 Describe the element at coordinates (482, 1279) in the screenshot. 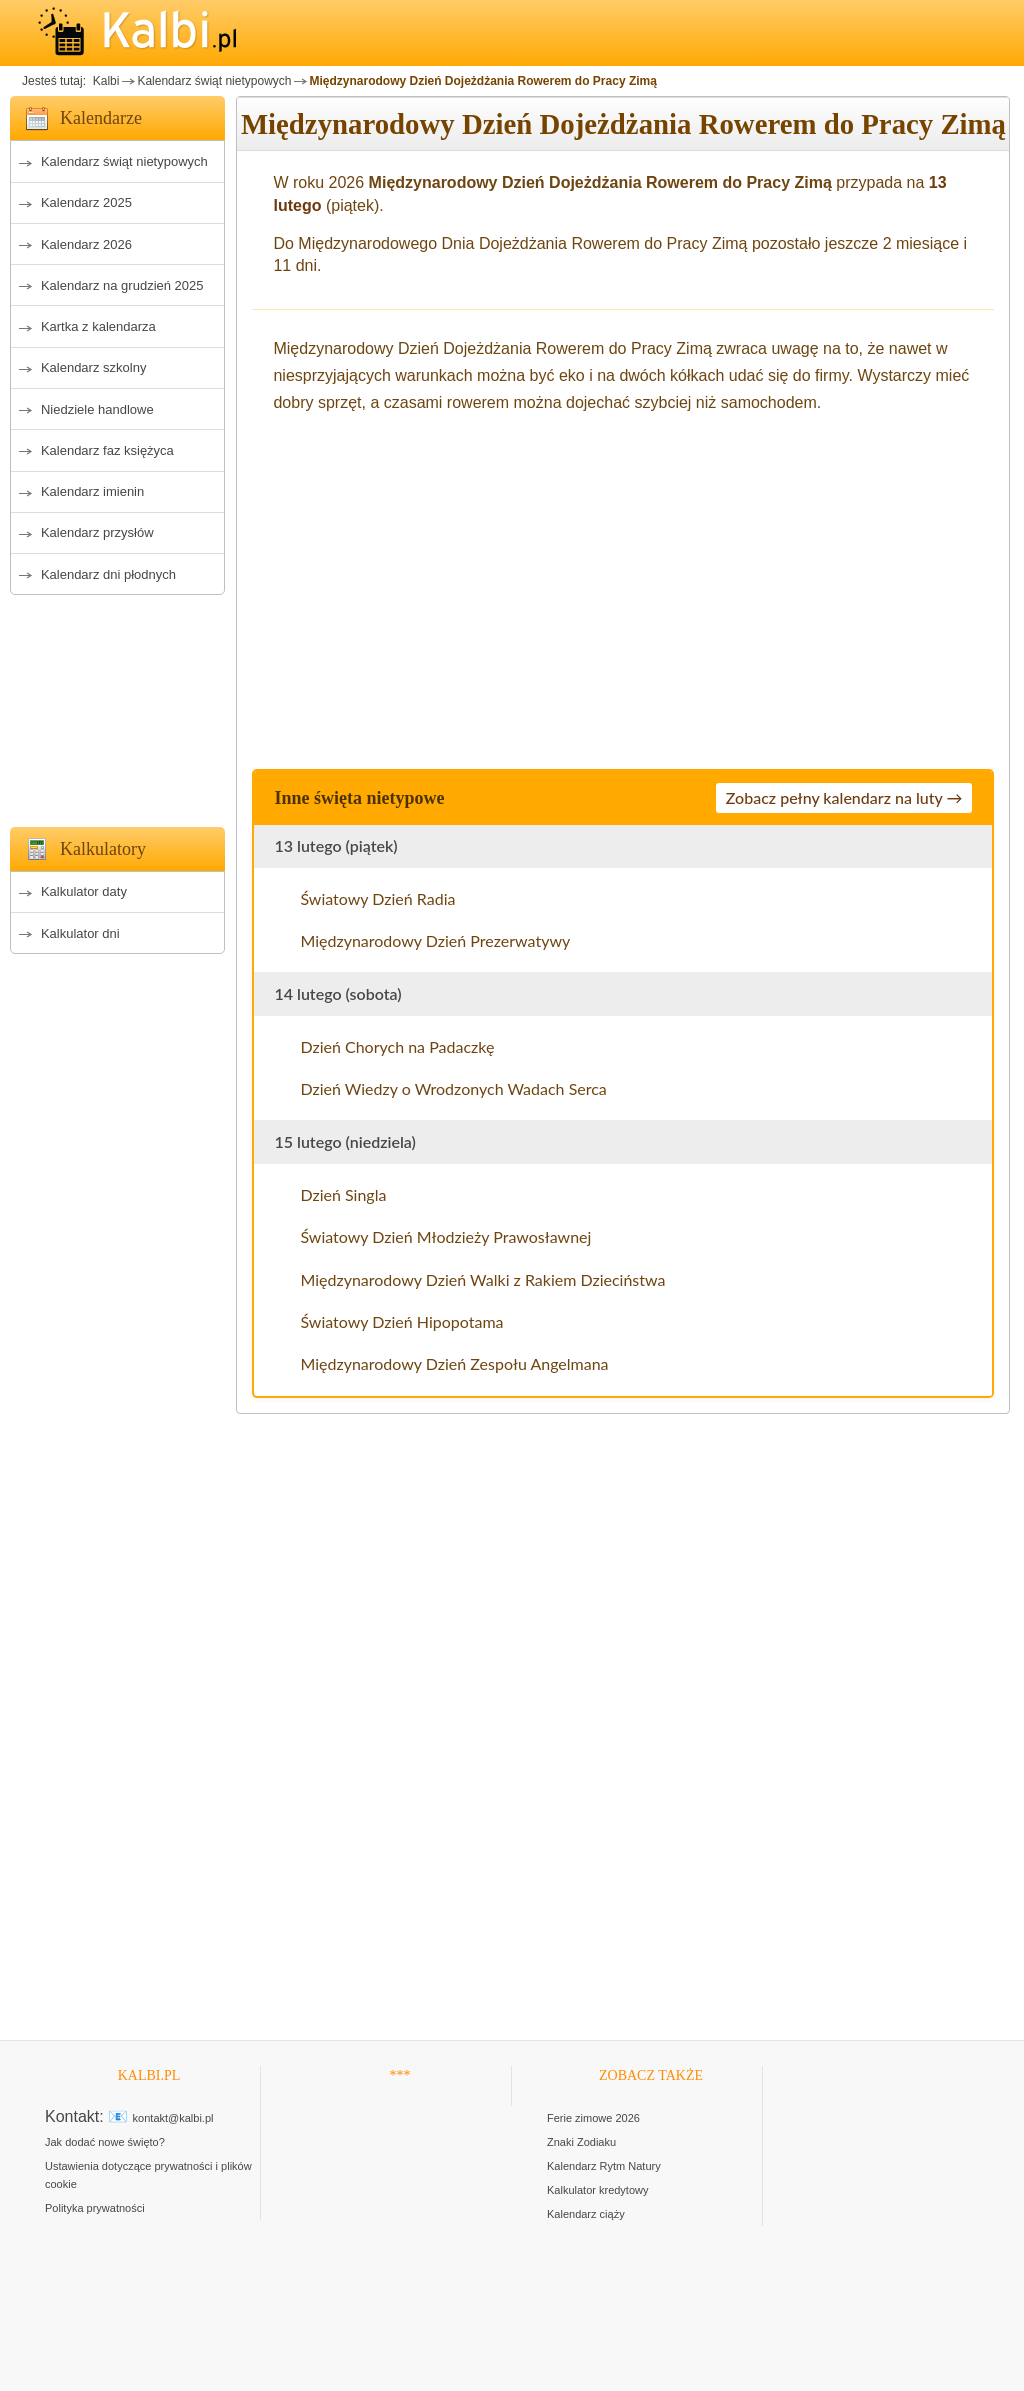

I see `Międzynarodowy Dzień Walki z Rakiem Dzieciństwa` at that location.